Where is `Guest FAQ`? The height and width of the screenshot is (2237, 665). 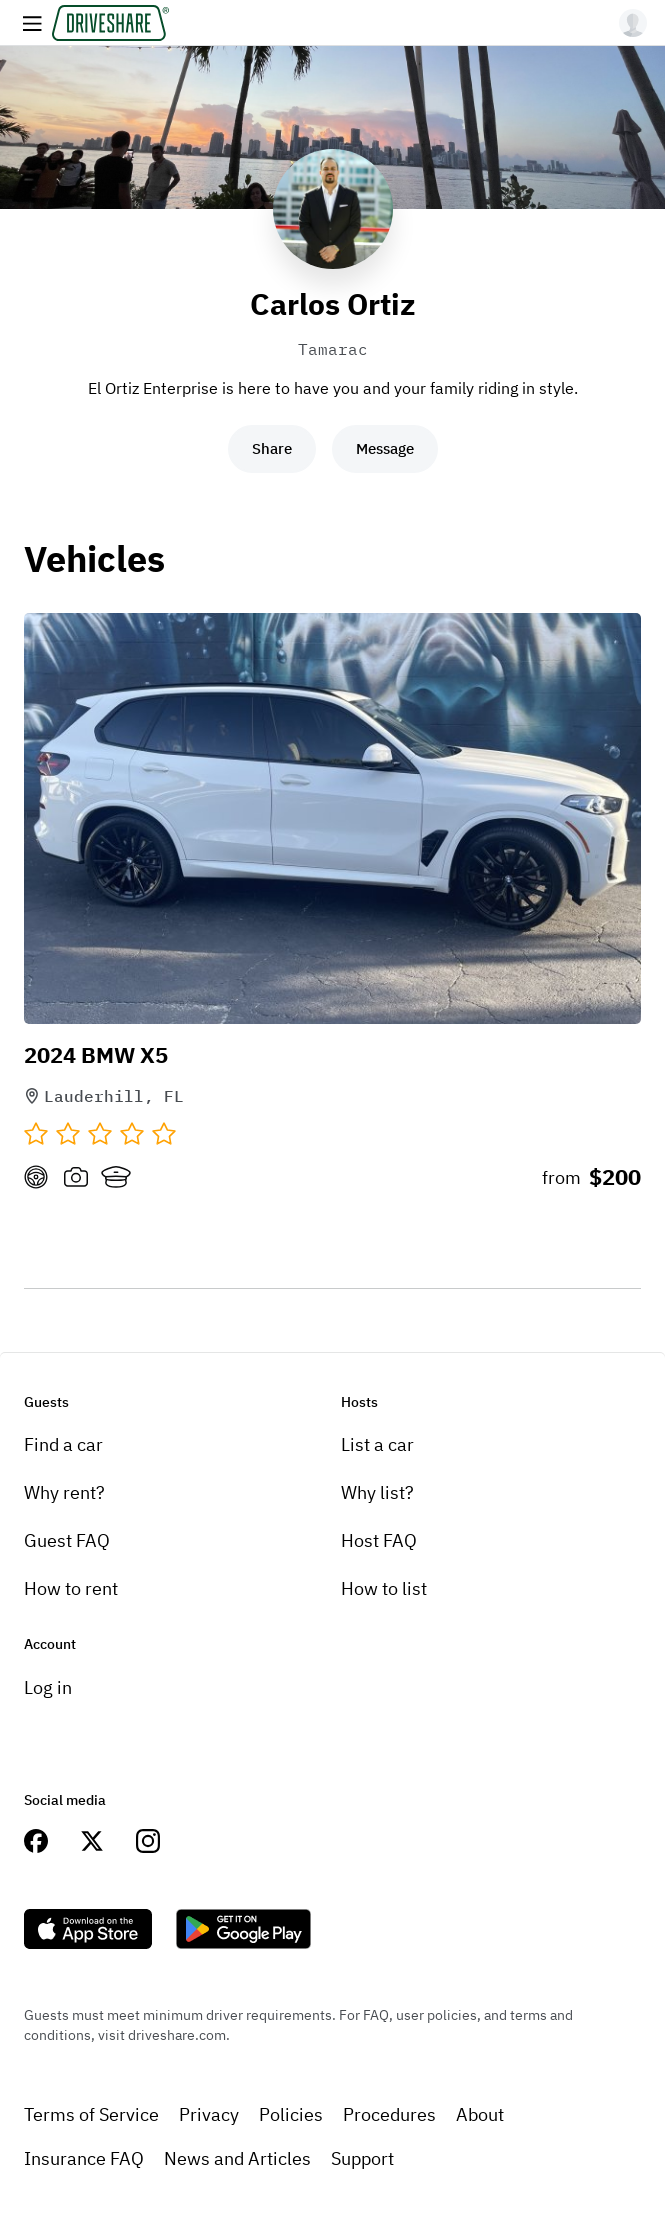
Guest FAQ is located at coordinates (67, 1540).